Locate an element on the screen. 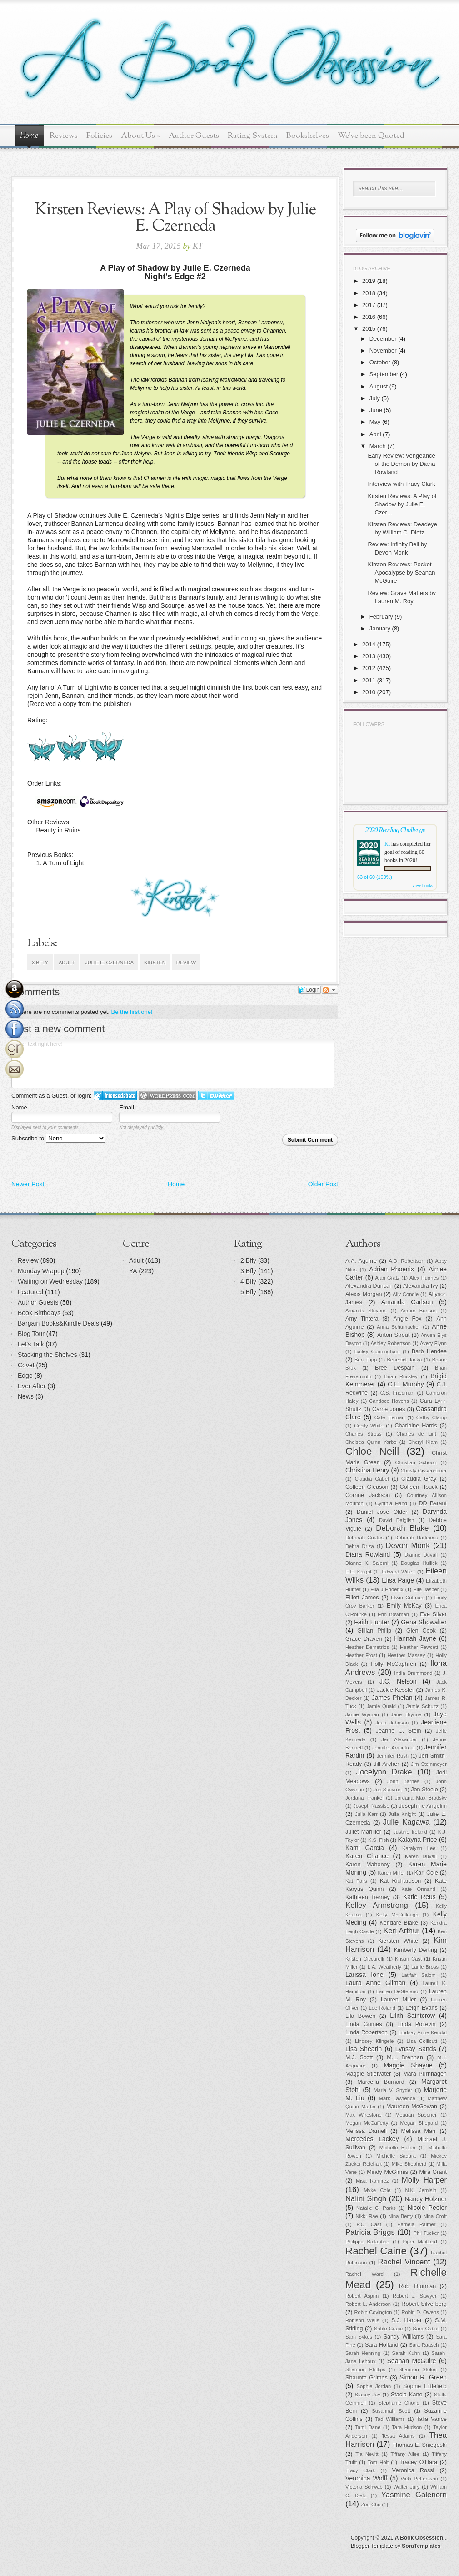 The height and width of the screenshot is (2576, 459). E.E. Knight is located at coordinates (358, 1571).